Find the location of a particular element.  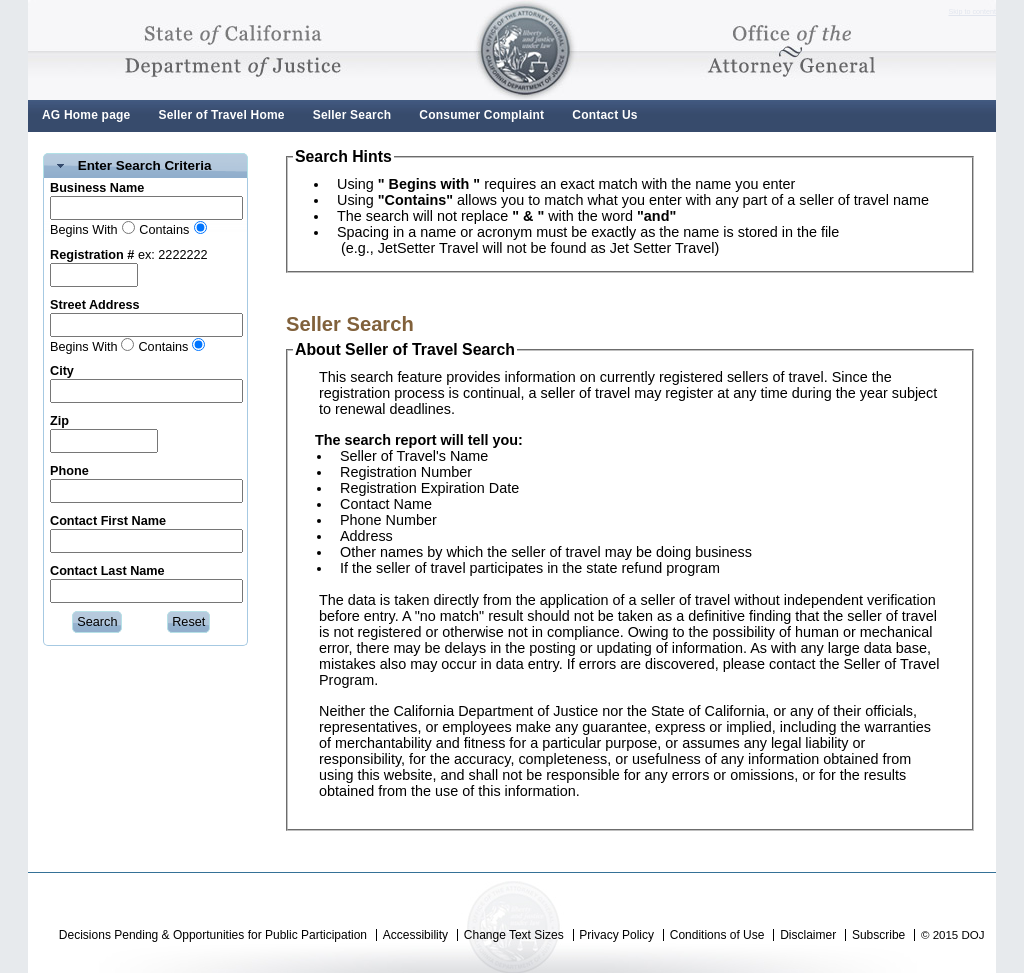

[tab] is located at coordinates (145, 166).